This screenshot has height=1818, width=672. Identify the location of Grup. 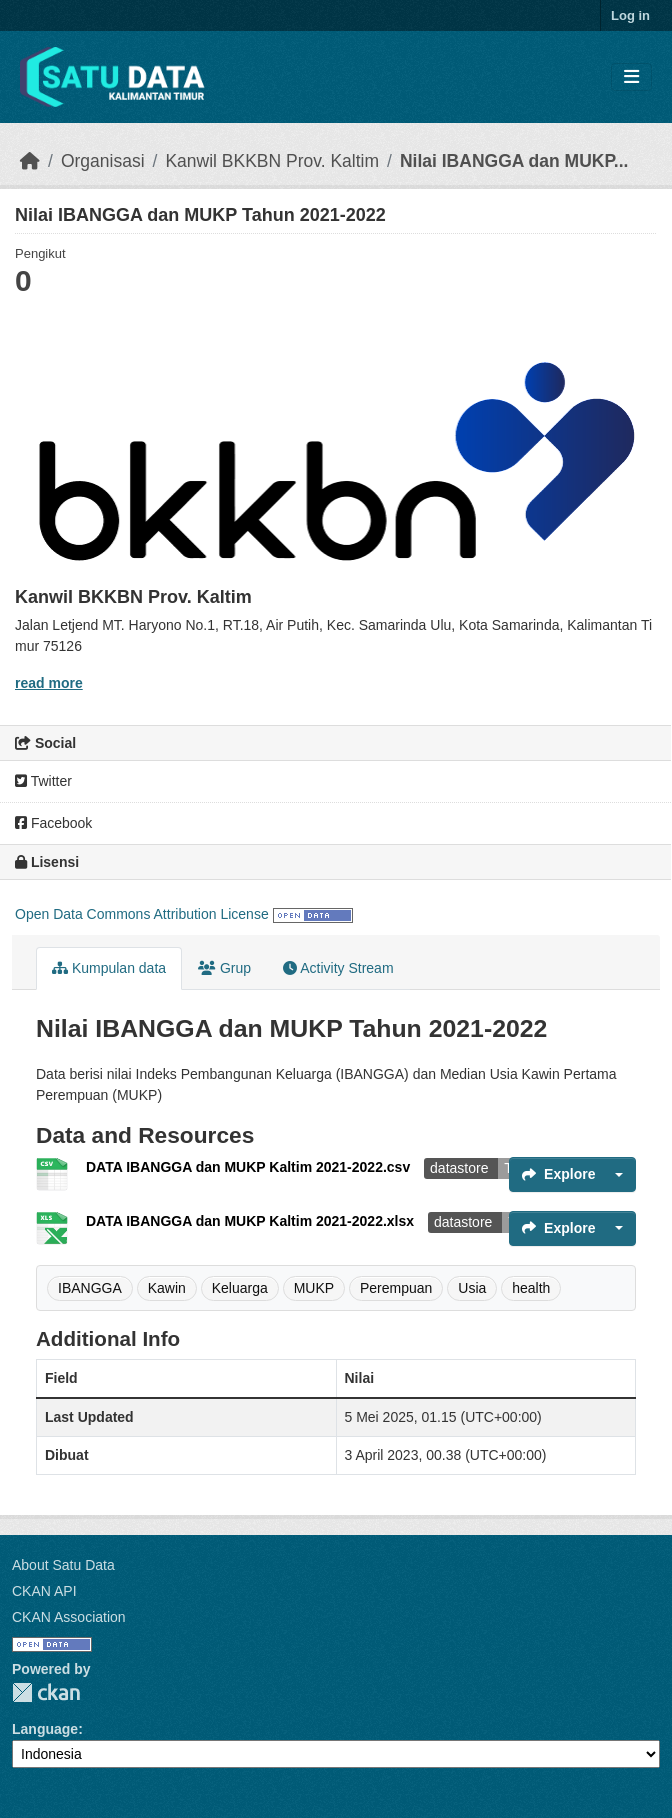
(224, 968).